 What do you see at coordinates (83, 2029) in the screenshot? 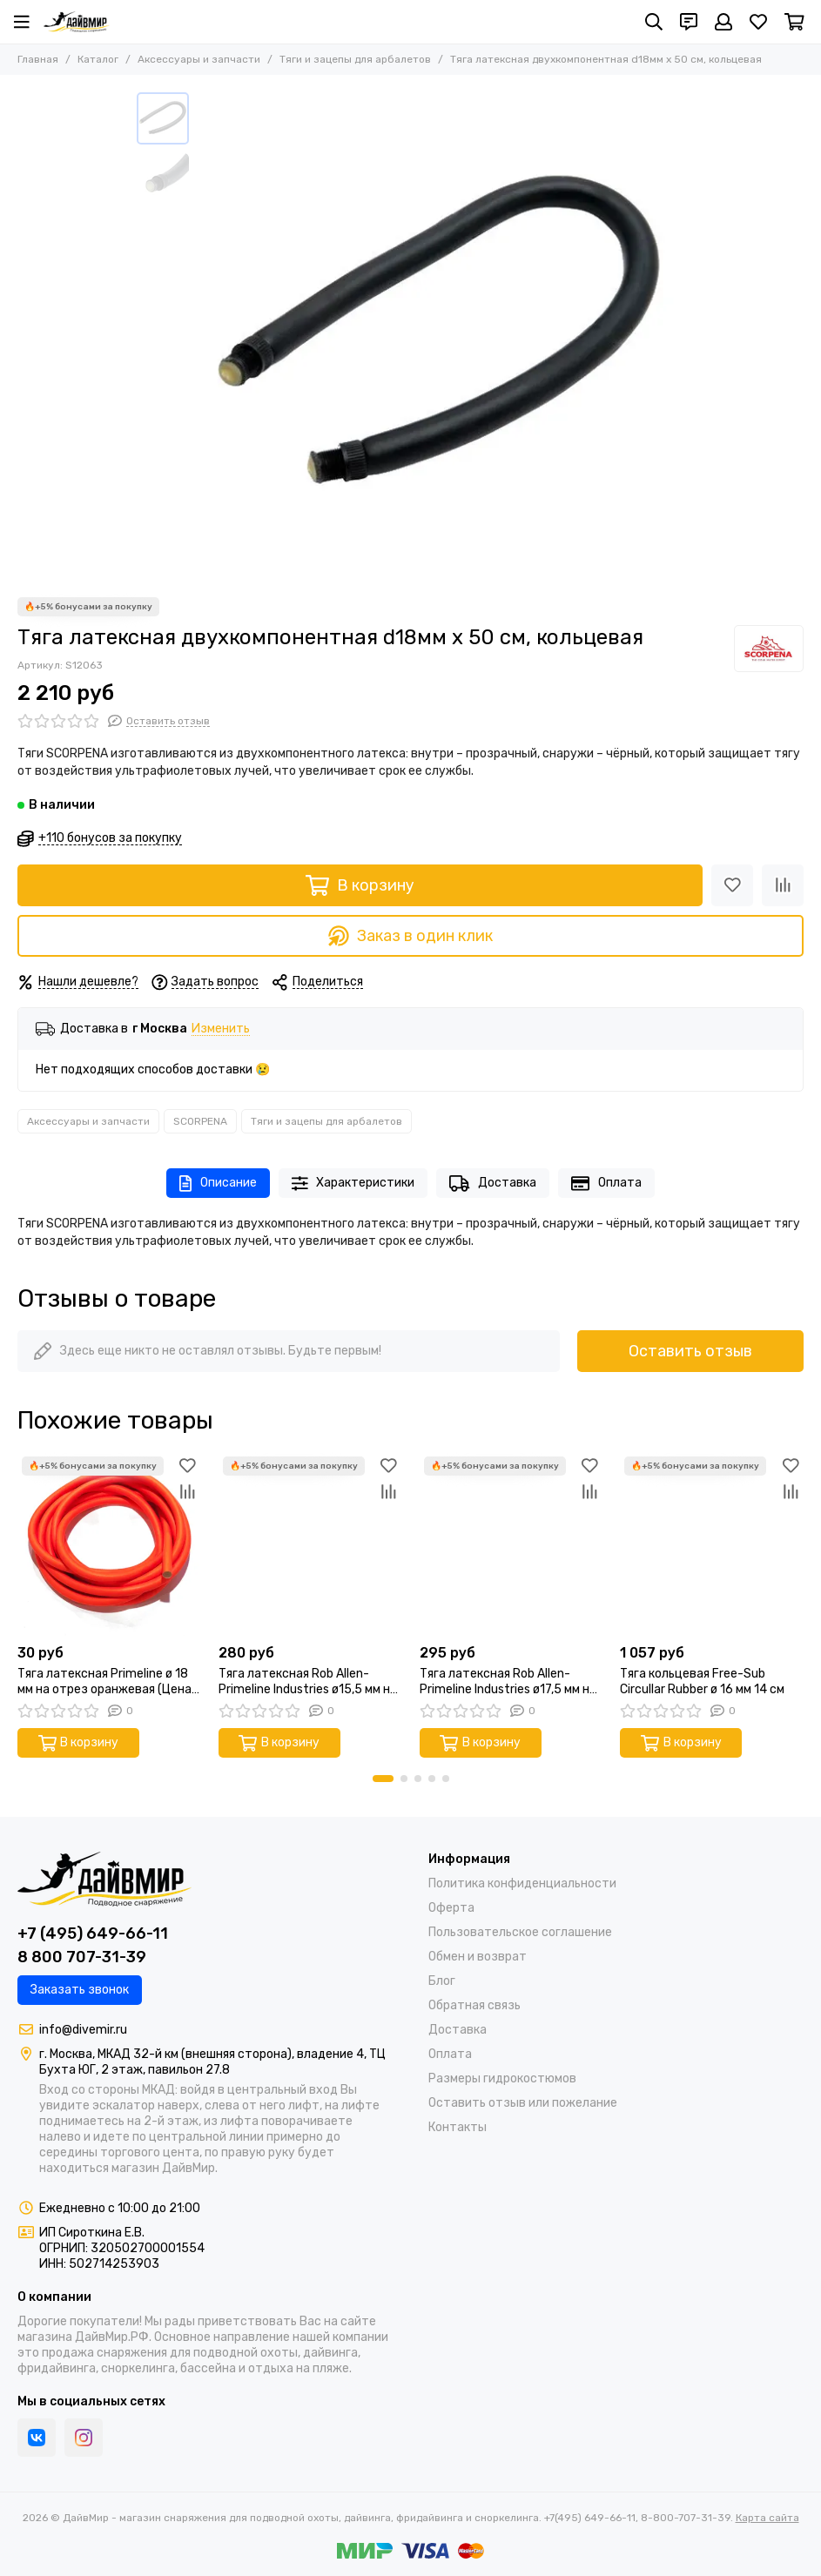
I see `info@divemir.ru` at bounding box center [83, 2029].